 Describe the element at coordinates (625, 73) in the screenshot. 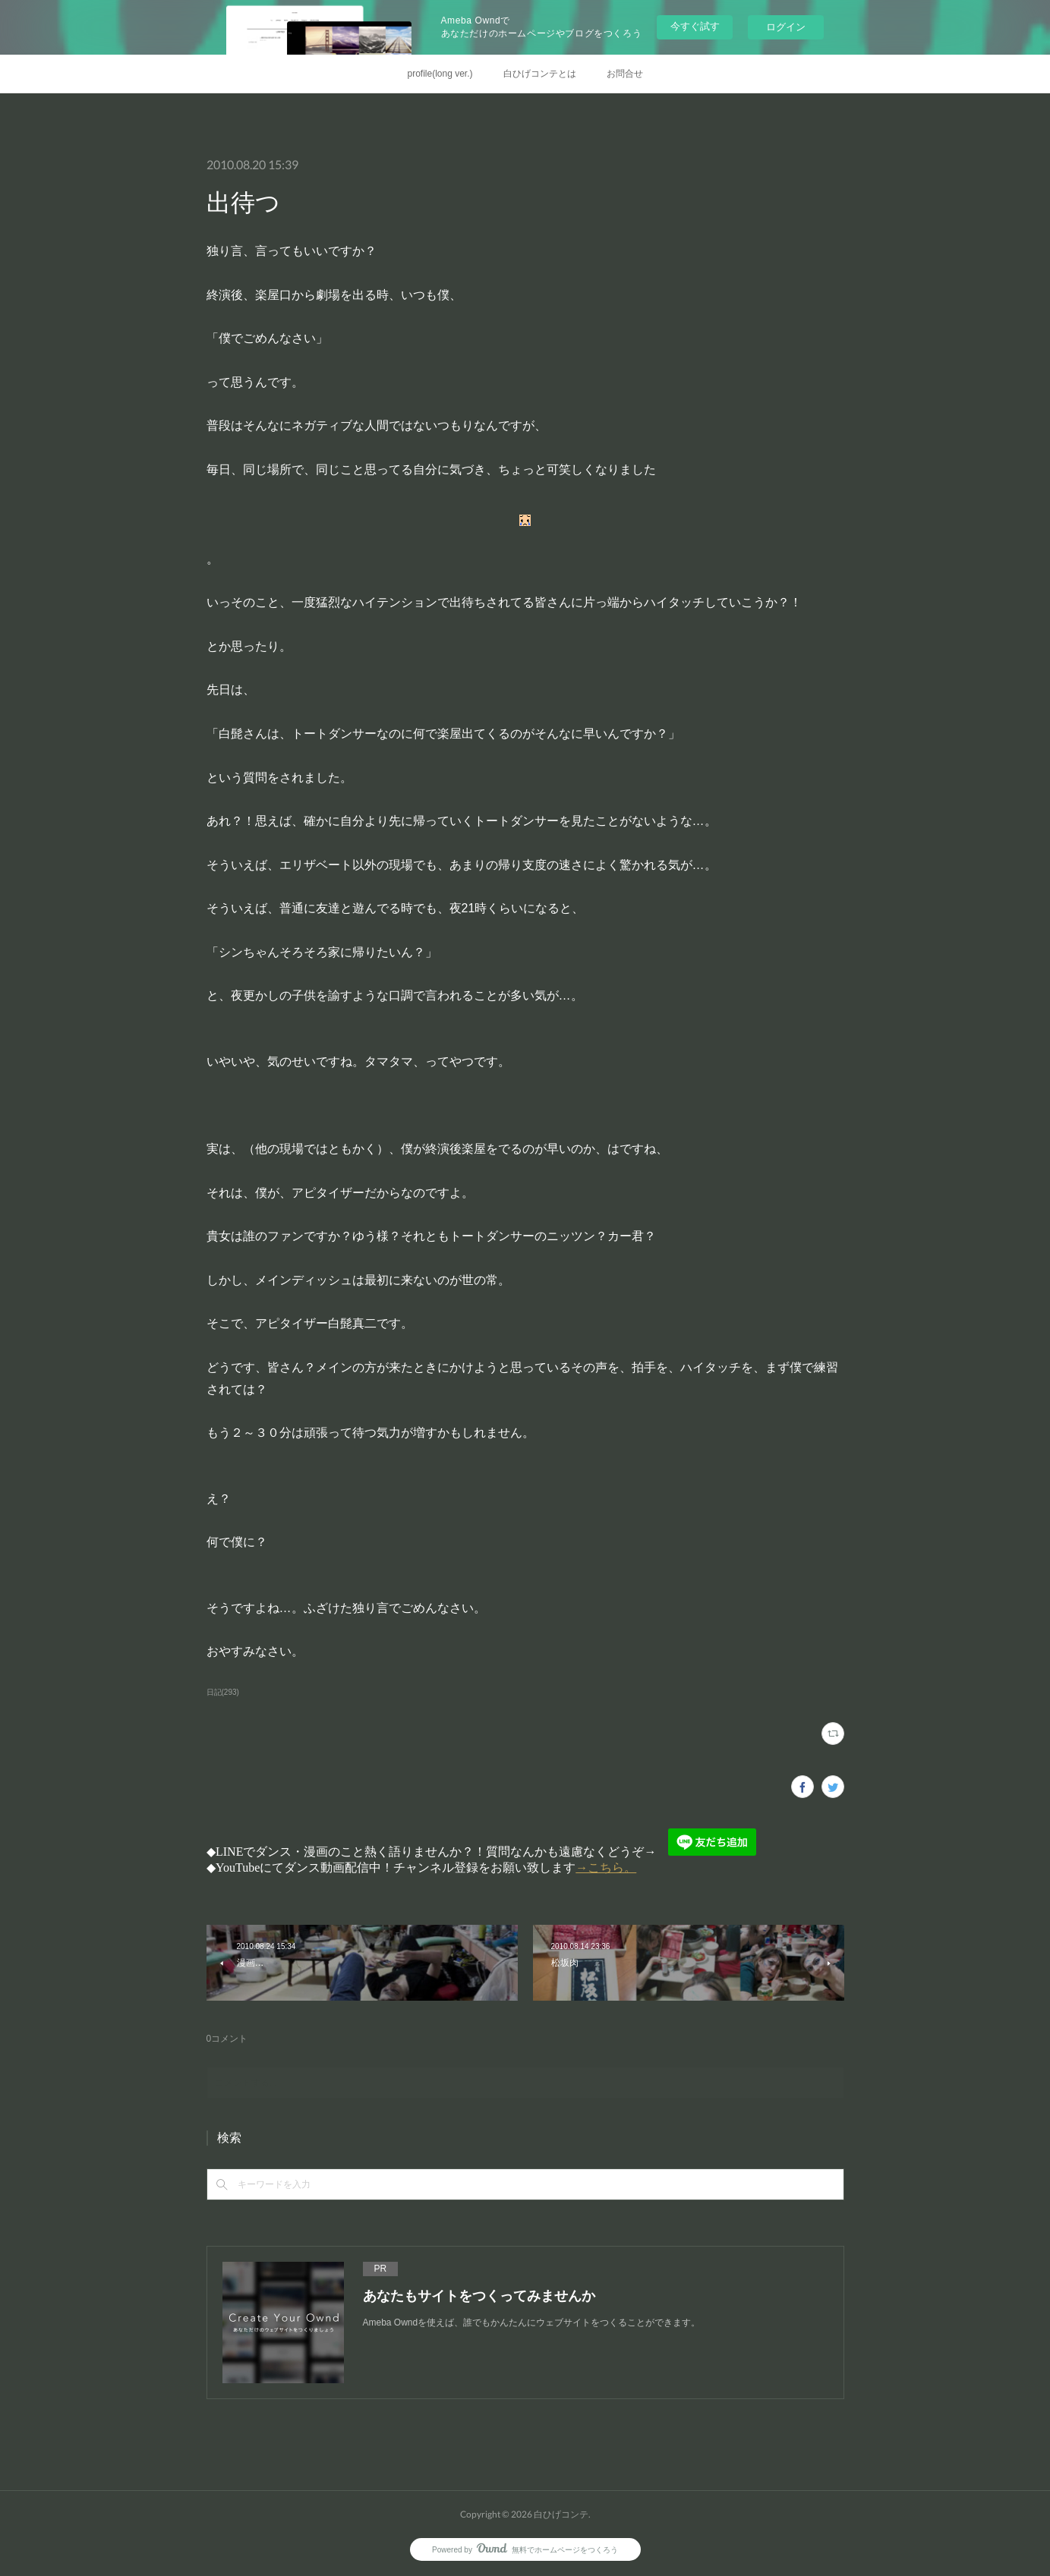

I see `お問合せ` at that location.